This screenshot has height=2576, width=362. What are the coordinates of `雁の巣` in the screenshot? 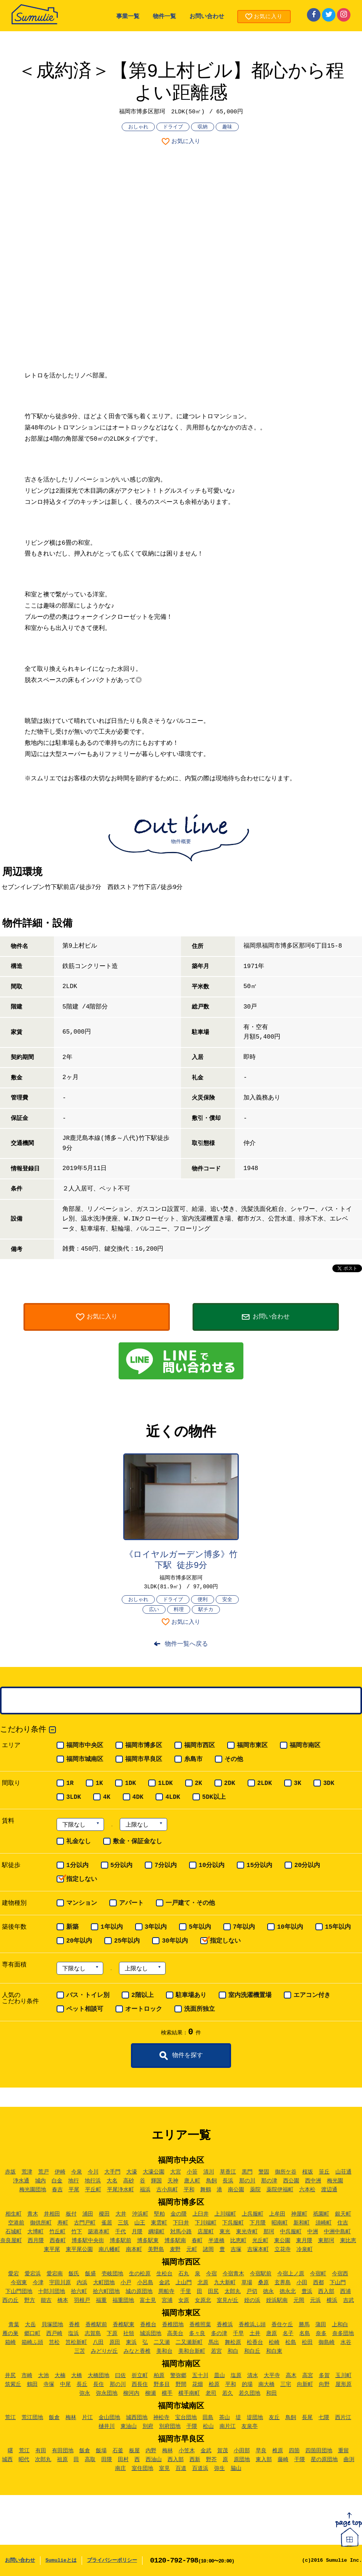 It's located at (10, 2333).